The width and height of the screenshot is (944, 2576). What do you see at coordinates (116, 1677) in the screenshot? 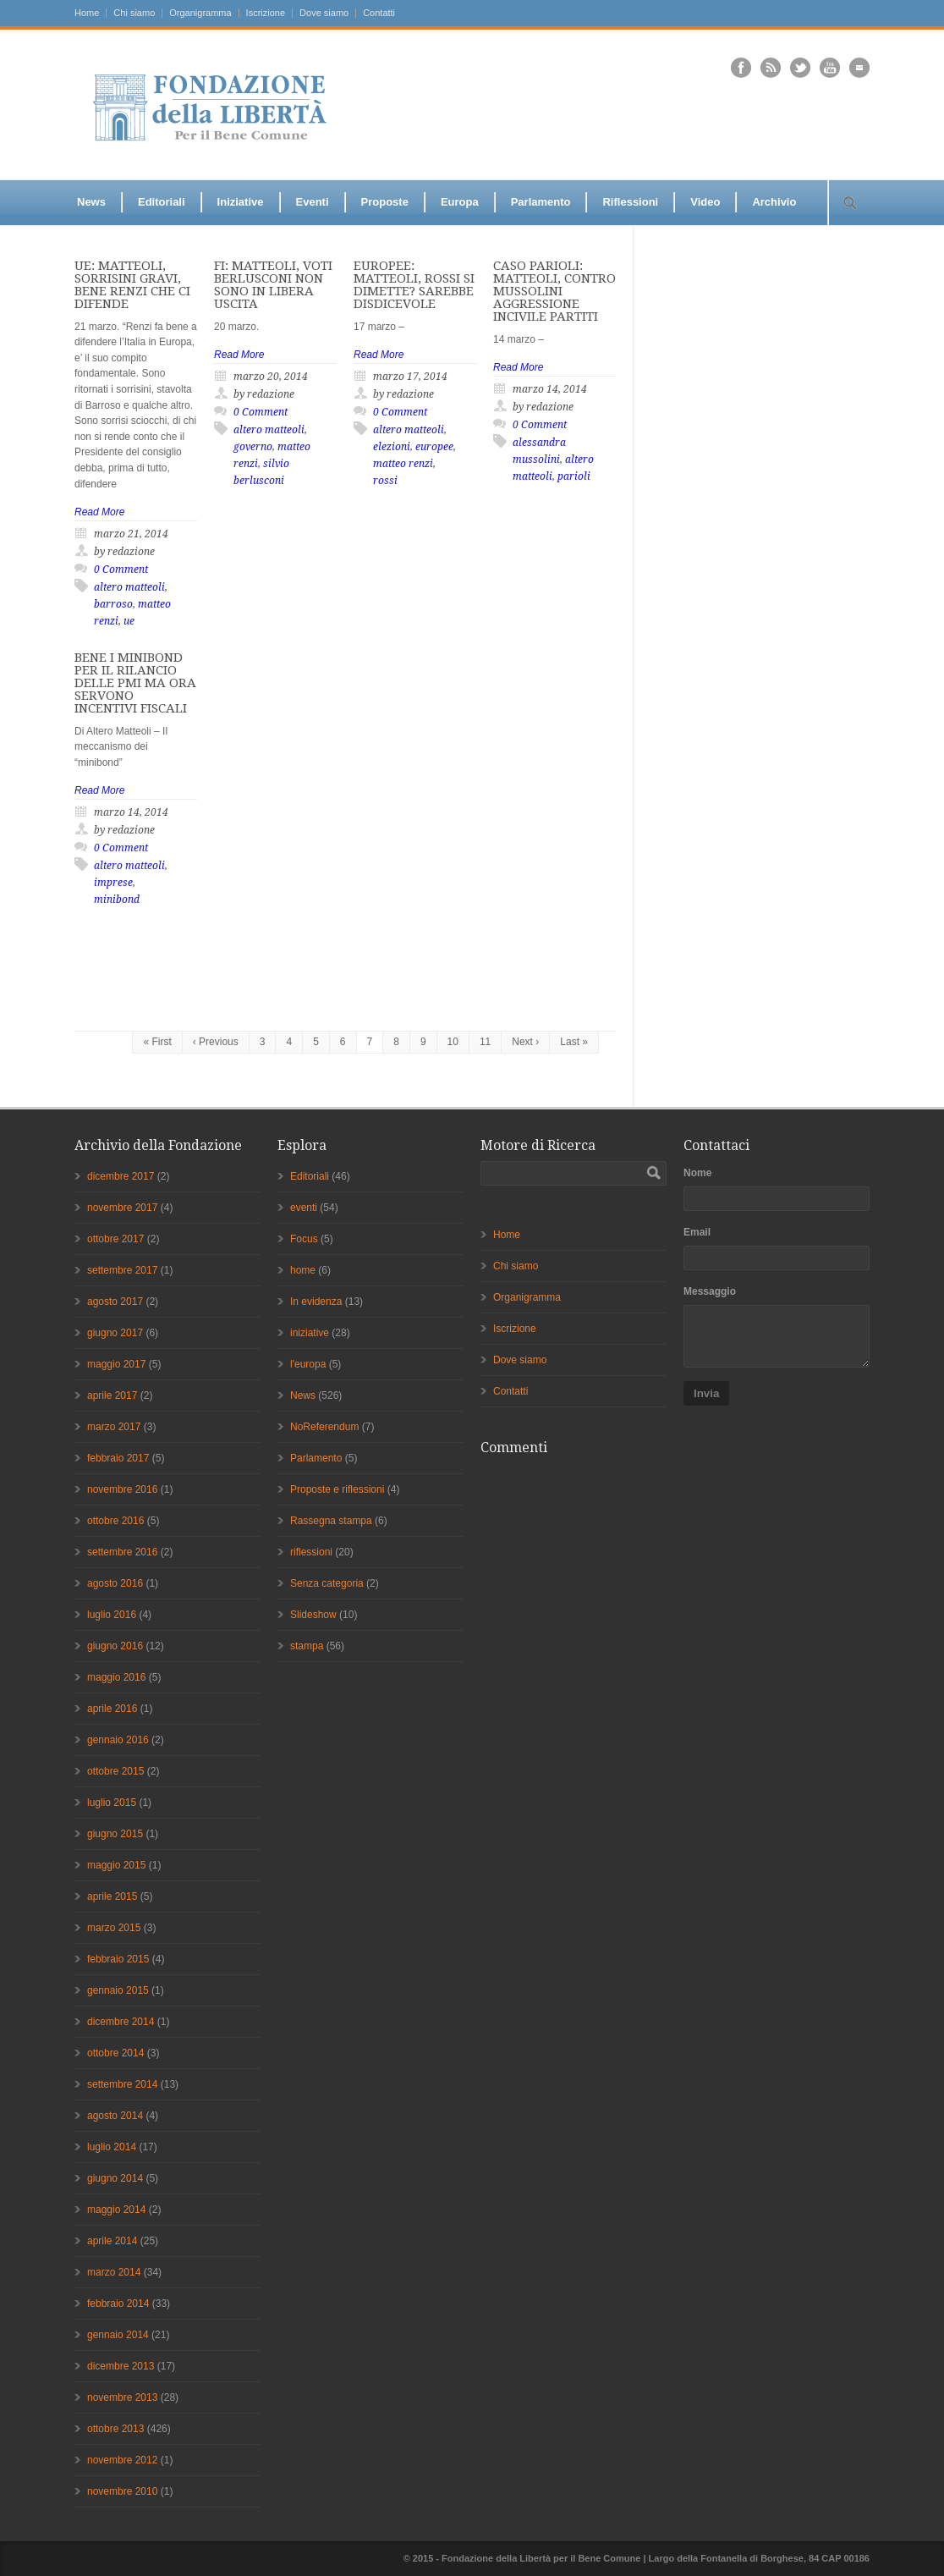
I see `maggio 2016` at bounding box center [116, 1677].